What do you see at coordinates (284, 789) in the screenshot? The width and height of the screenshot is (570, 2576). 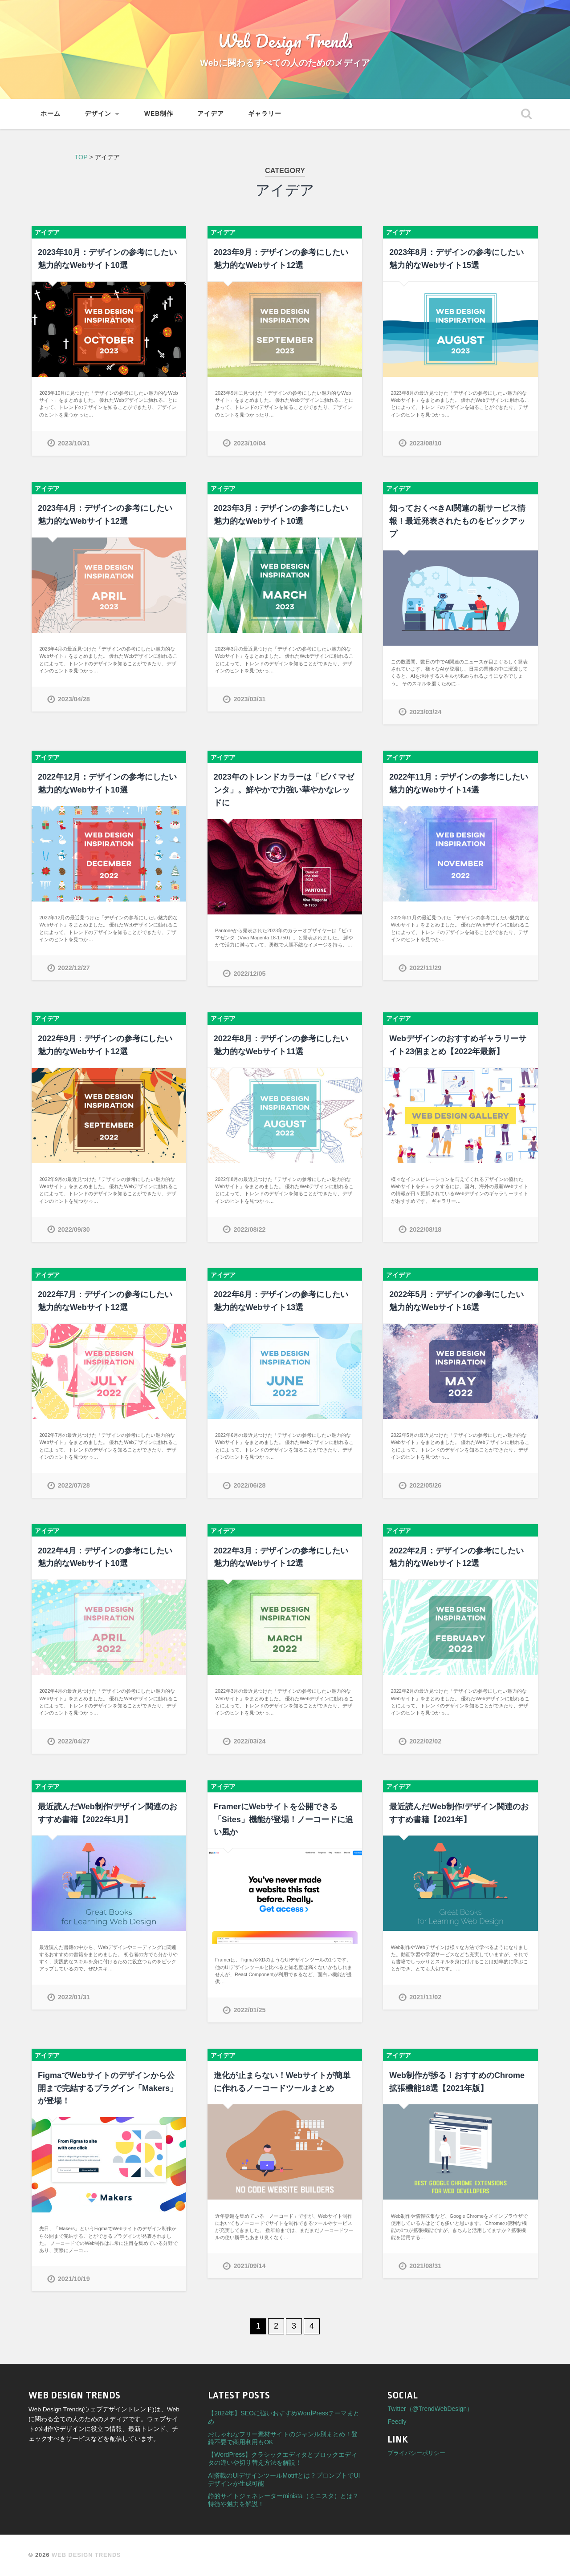 I see `2023年のトレンドカラーは「ビバ マゼンタ」。鮮やかで力強い華やかなレッドに` at bounding box center [284, 789].